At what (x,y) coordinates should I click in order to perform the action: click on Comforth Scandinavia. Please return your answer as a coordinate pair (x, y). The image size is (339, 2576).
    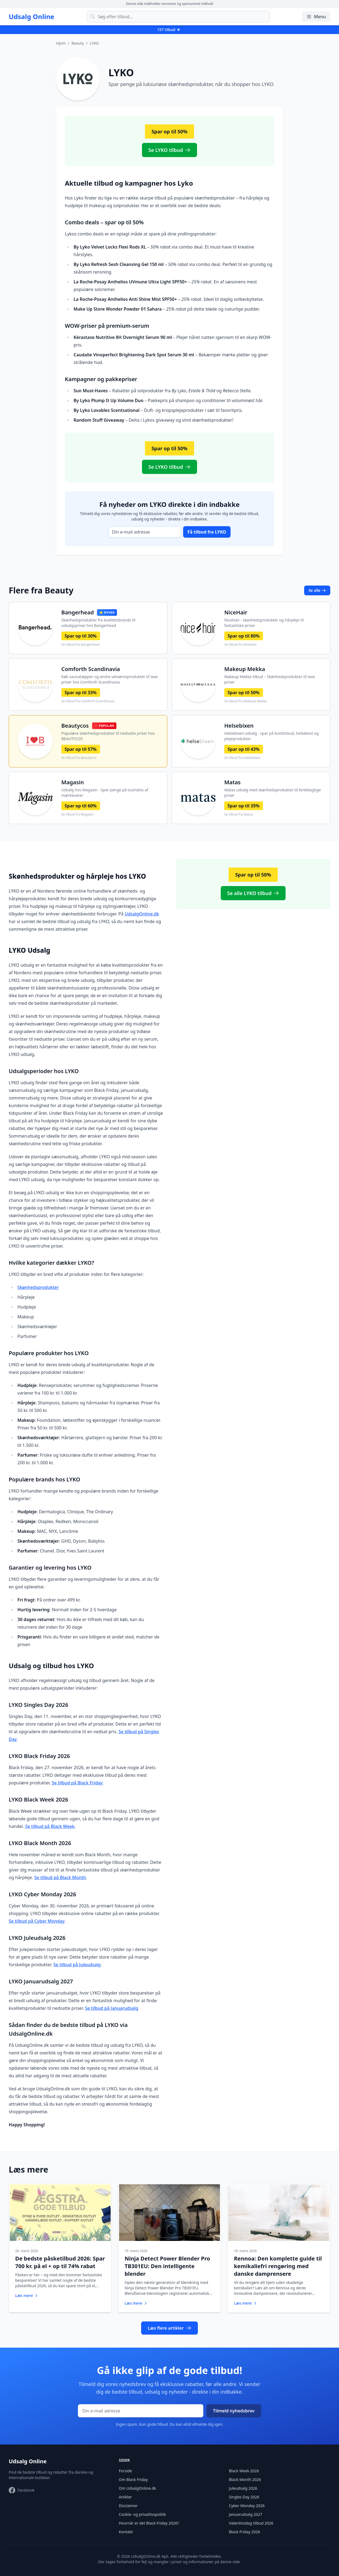
    Looking at the image, I should click on (90, 669).